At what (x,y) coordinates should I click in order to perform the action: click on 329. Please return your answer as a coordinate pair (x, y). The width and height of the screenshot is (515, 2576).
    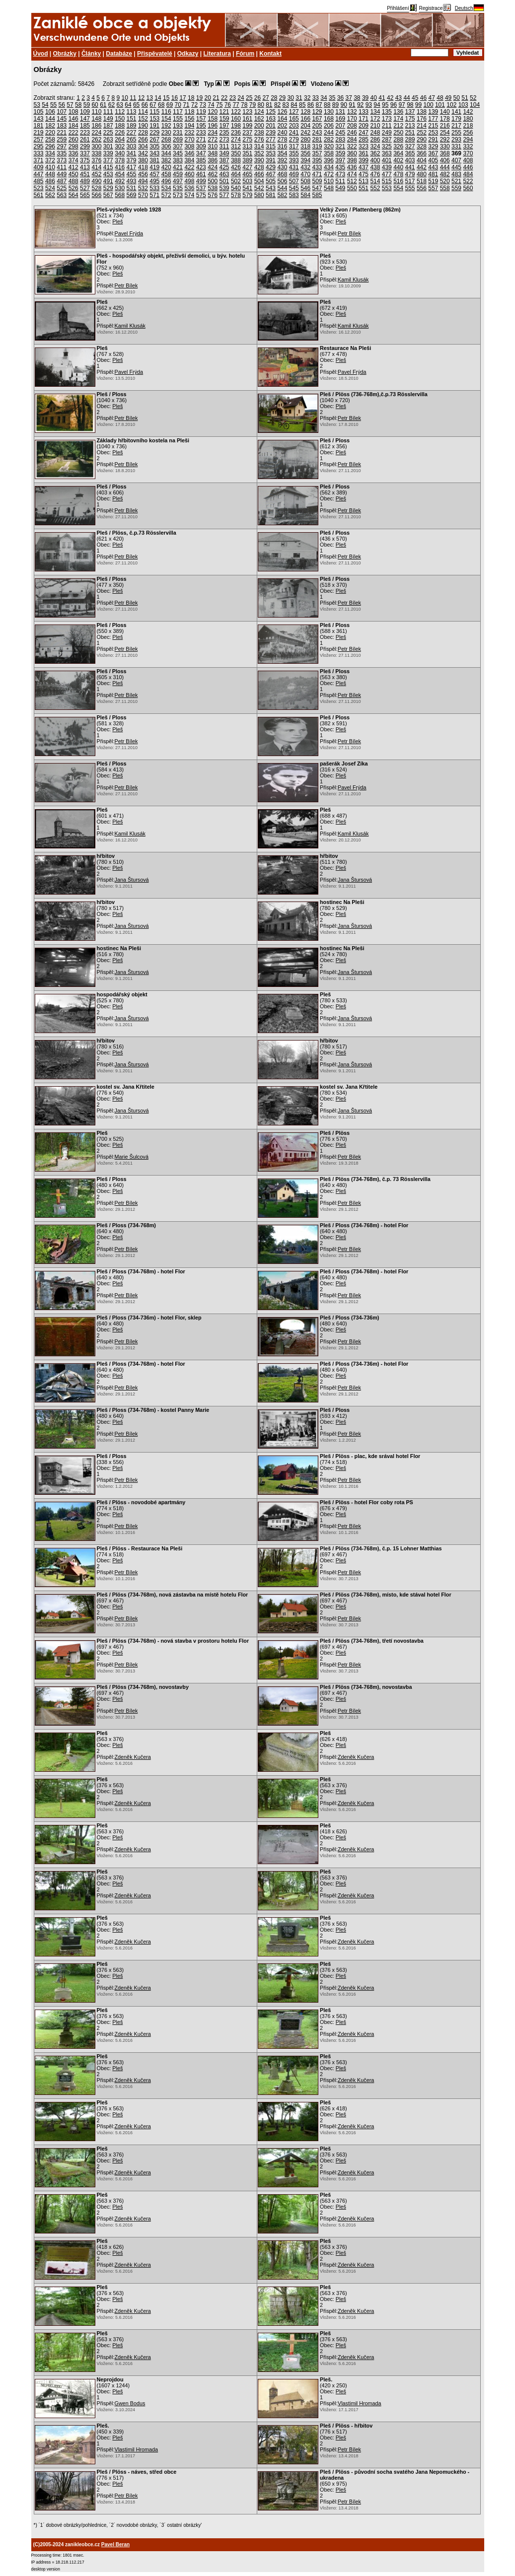
    Looking at the image, I should click on (433, 146).